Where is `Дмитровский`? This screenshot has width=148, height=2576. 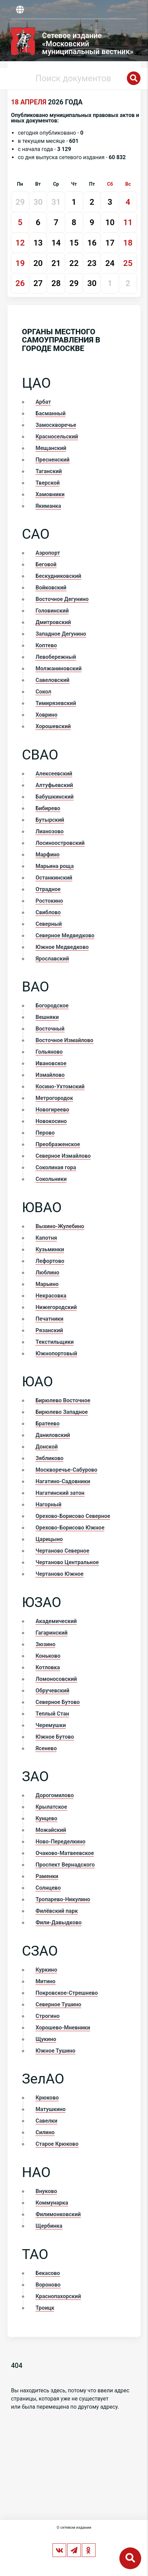
Дмитровский is located at coordinates (53, 622).